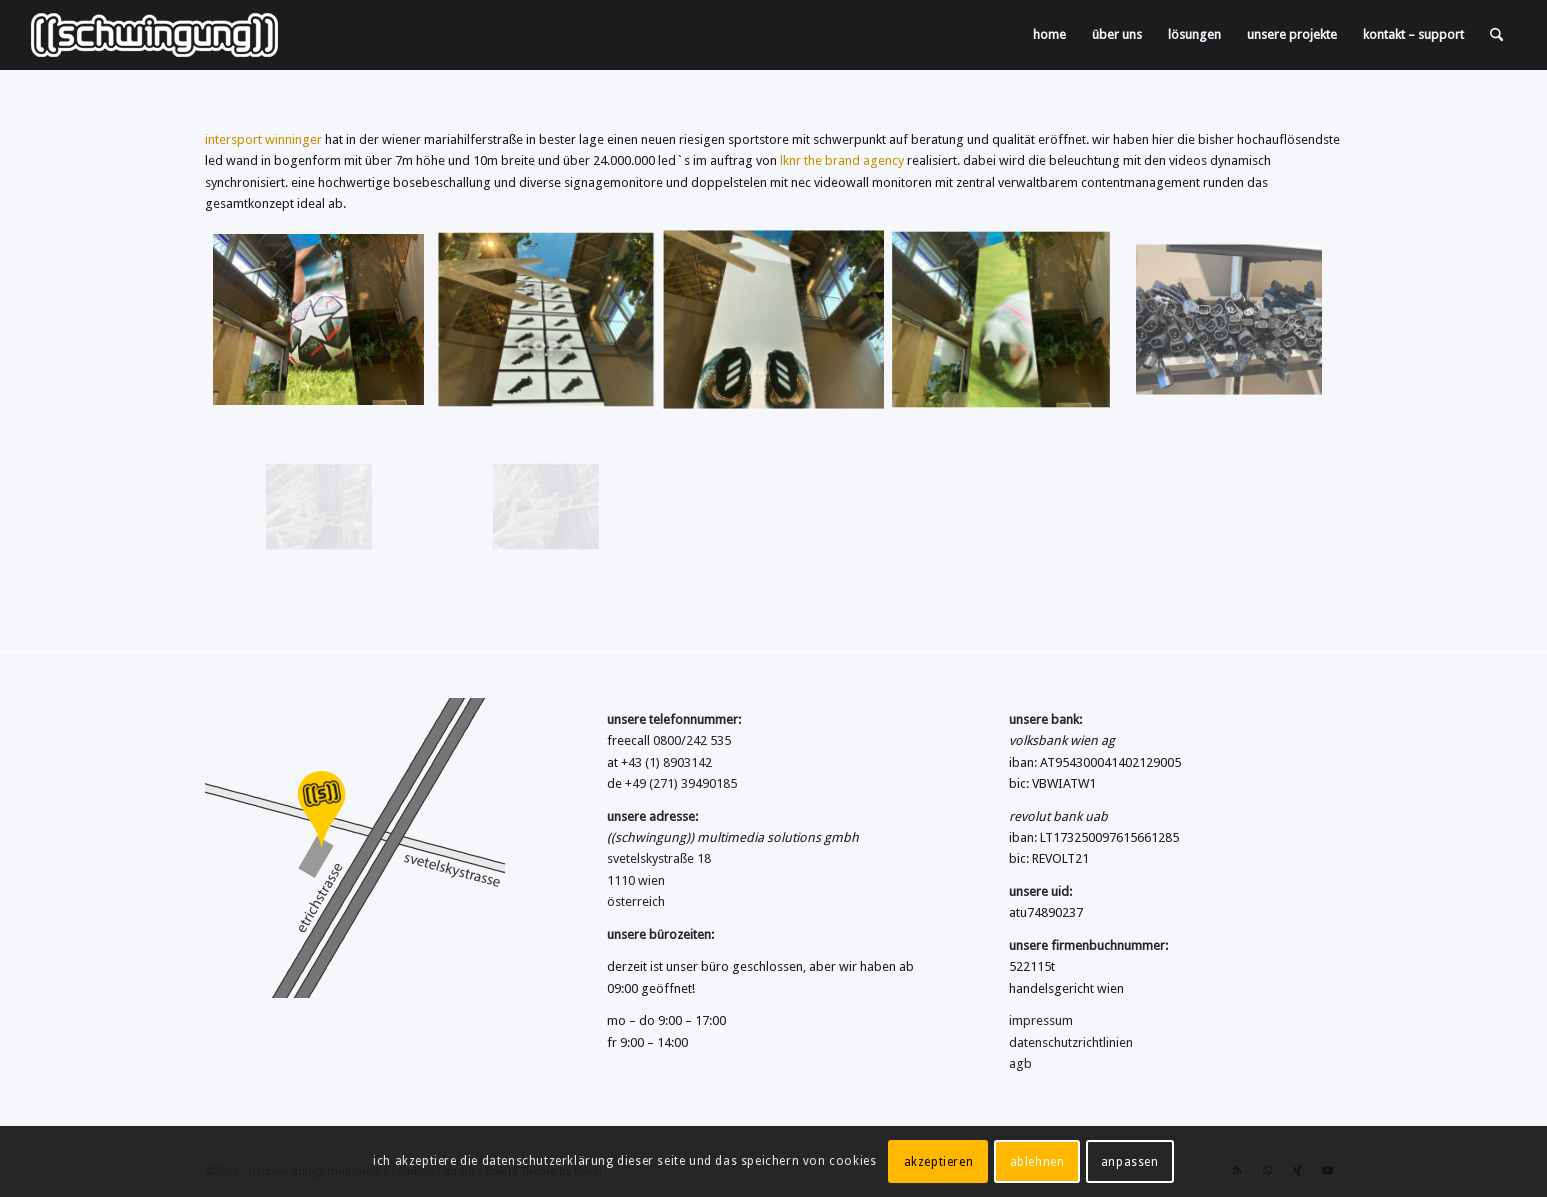 The width and height of the screenshot is (1547, 1197). Describe the element at coordinates (1130, 1162) in the screenshot. I see `anpassen` at that location.